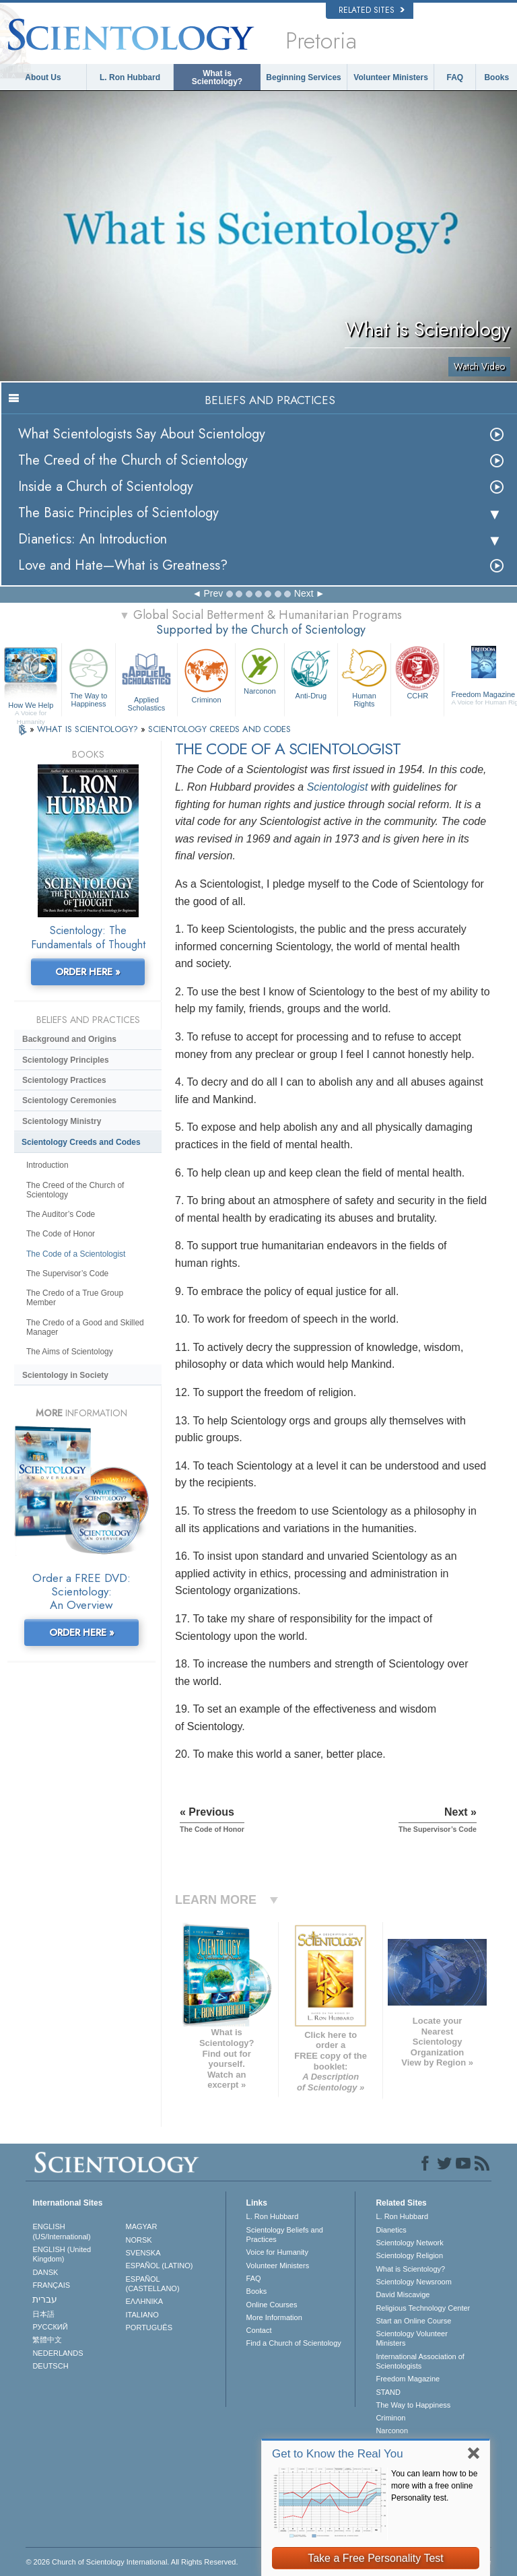 The image size is (517, 2576). What do you see at coordinates (74, 1297) in the screenshot?
I see `The Credo of a True Group Member` at bounding box center [74, 1297].